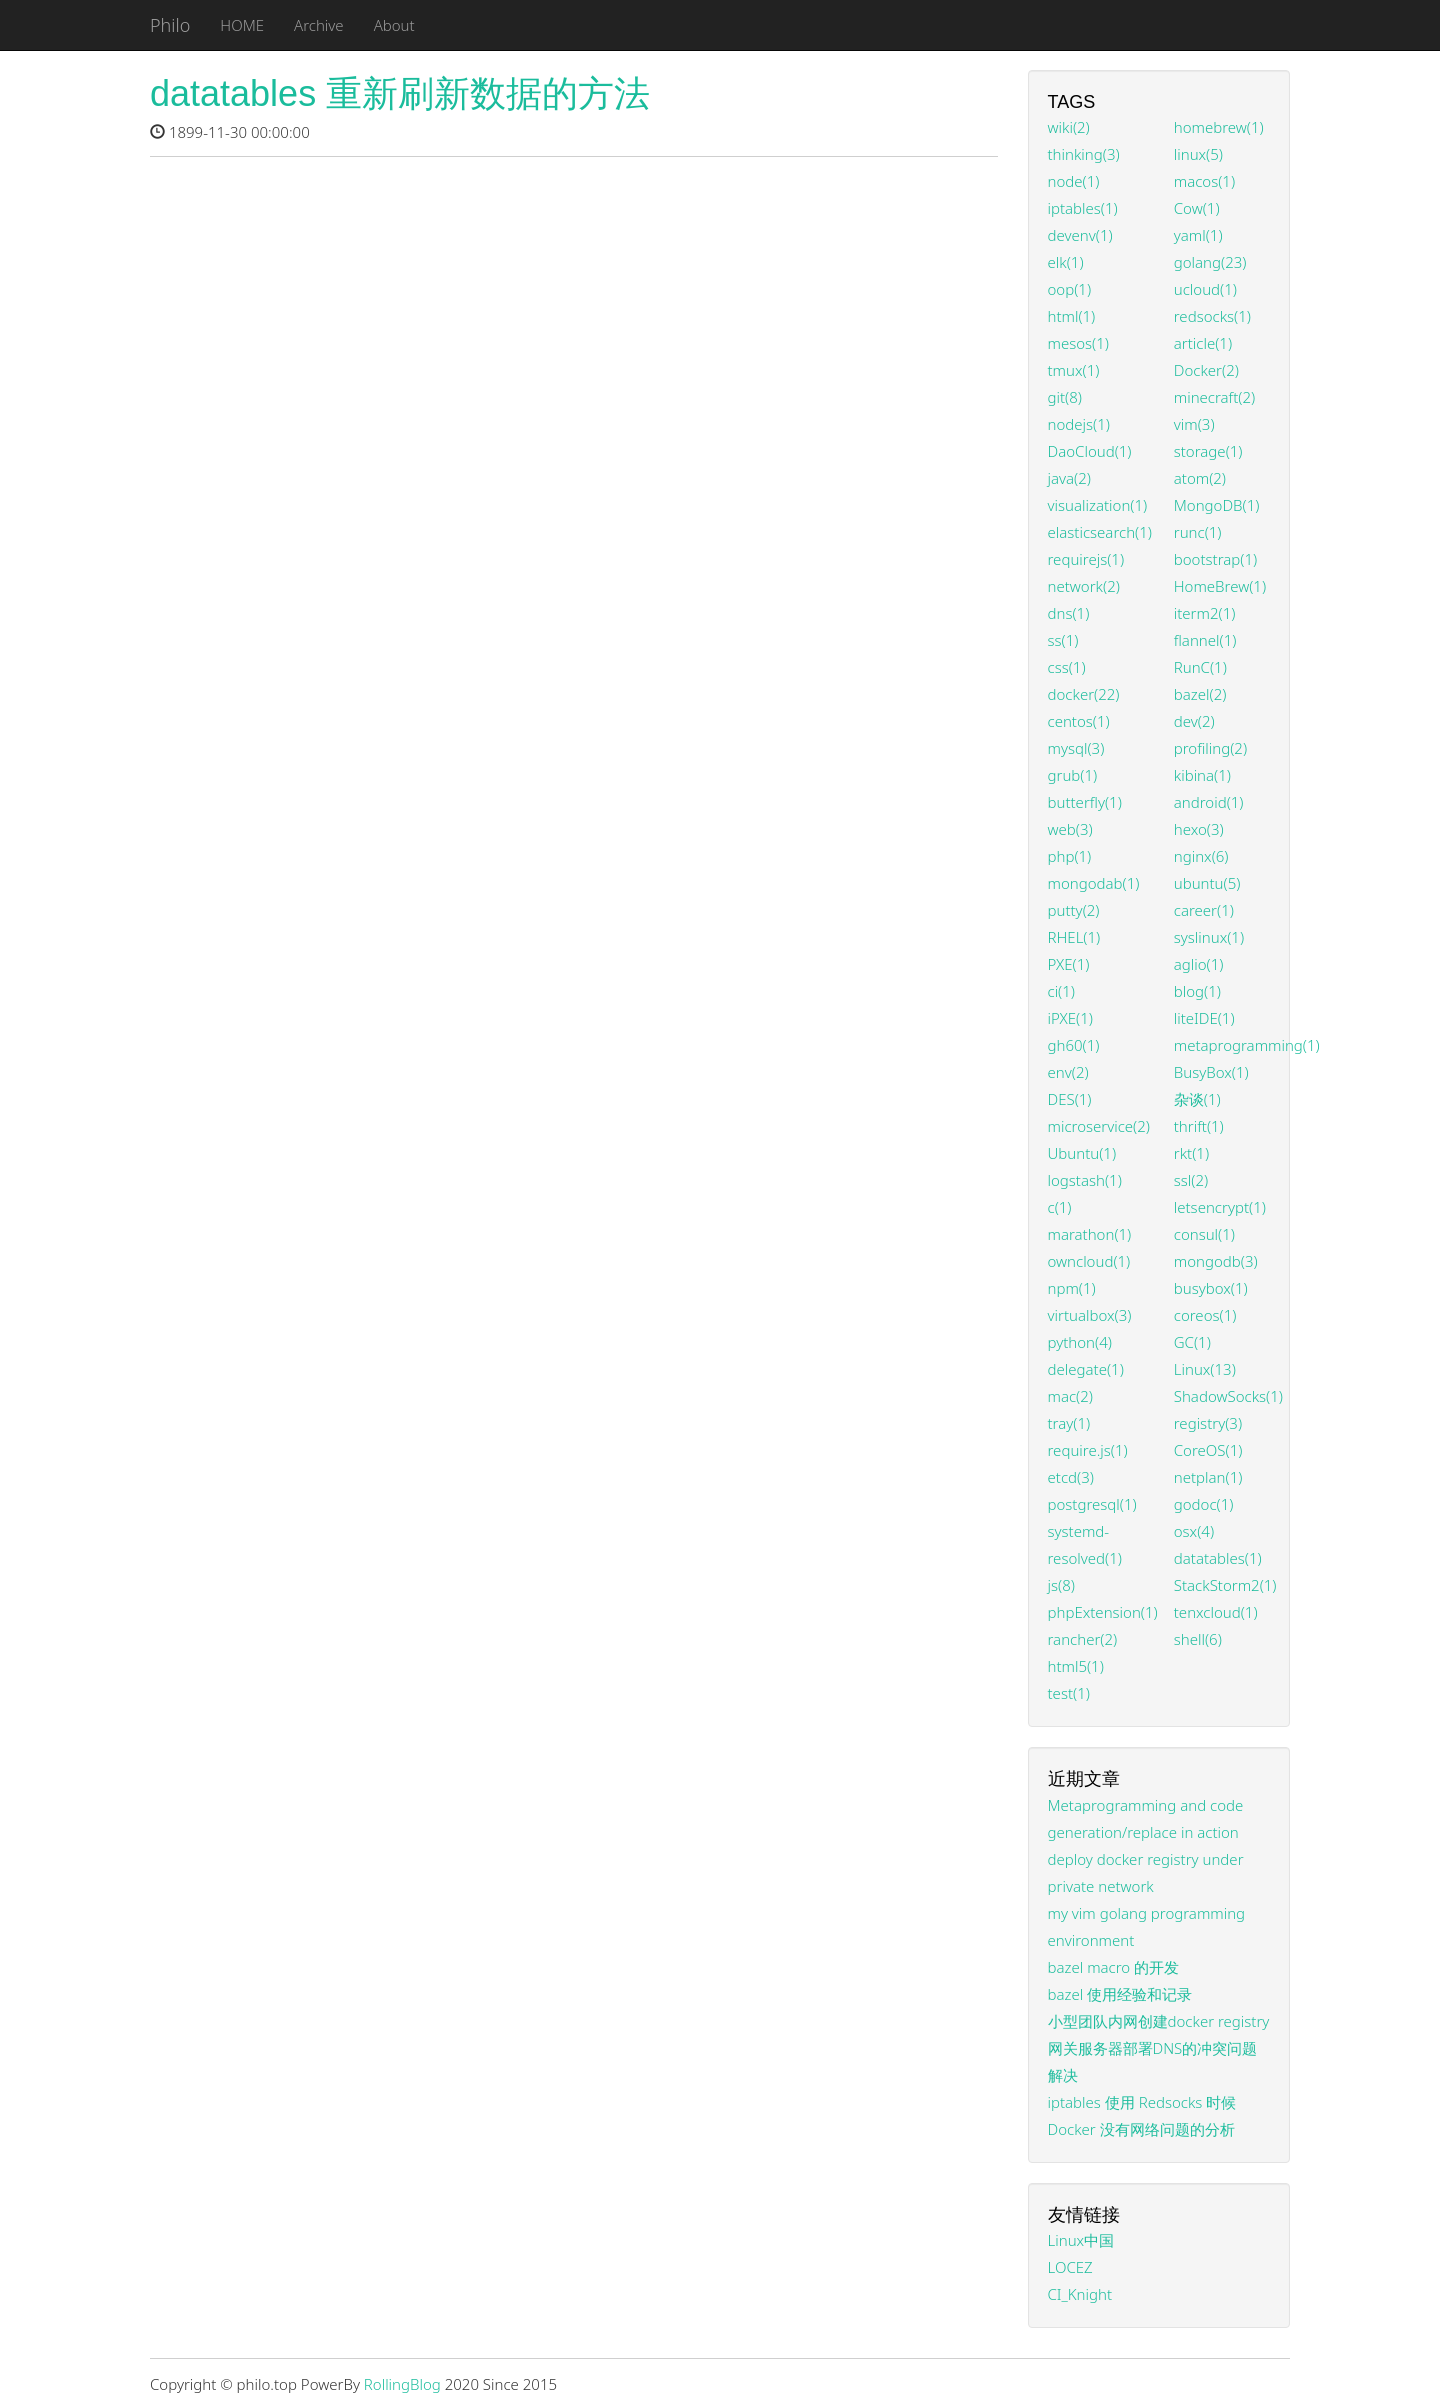 The width and height of the screenshot is (1440, 2398). Describe the element at coordinates (1063, 640) in the screenshot. I see `ss(1)` at that location.